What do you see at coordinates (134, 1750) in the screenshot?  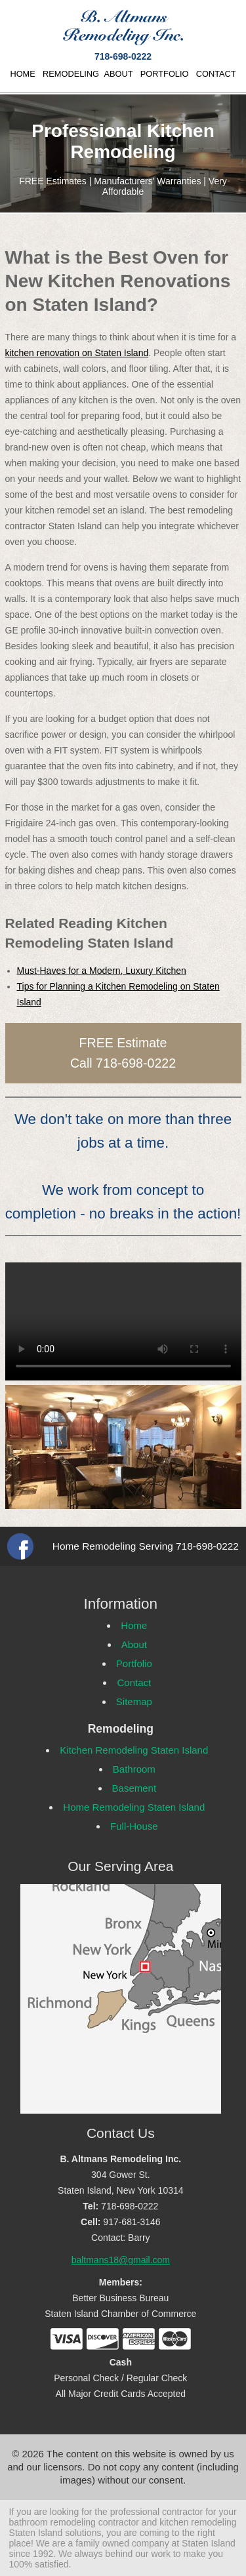 I see `Kitchen Remodeling Staten Island` at bounding box center [134, 1750].